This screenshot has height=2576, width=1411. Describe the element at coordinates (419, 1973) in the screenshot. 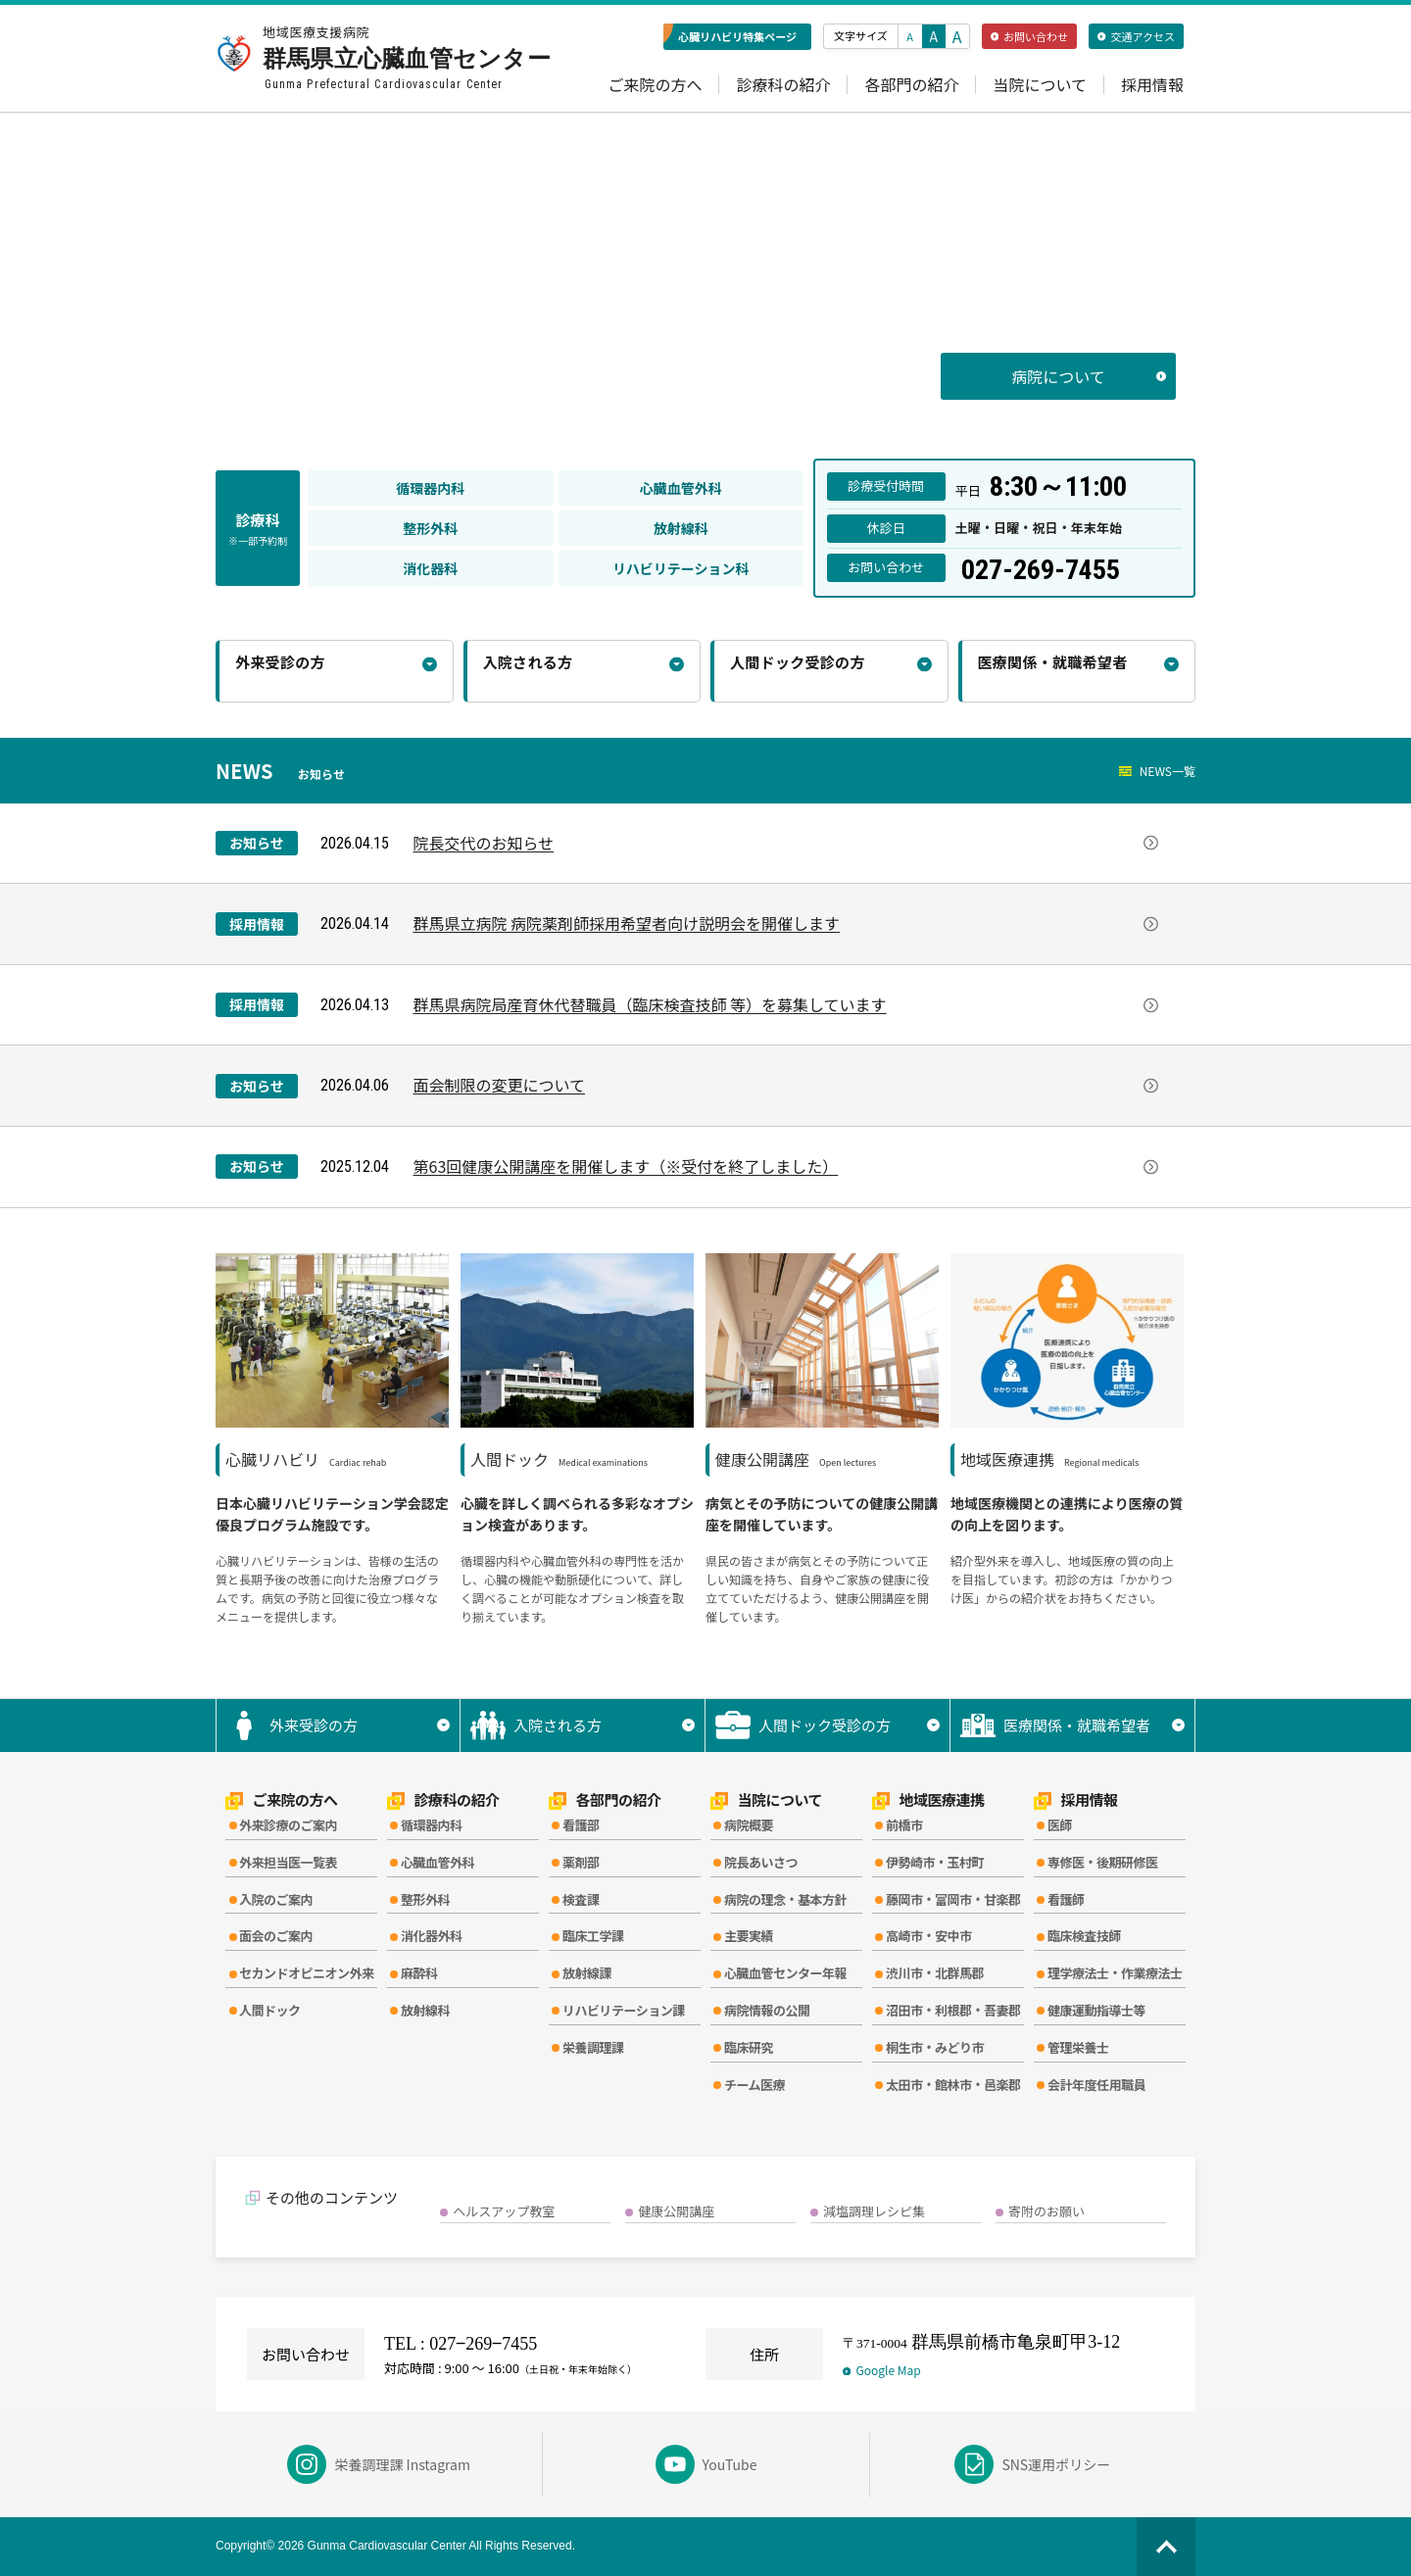

I see `麻酔科` at that location.